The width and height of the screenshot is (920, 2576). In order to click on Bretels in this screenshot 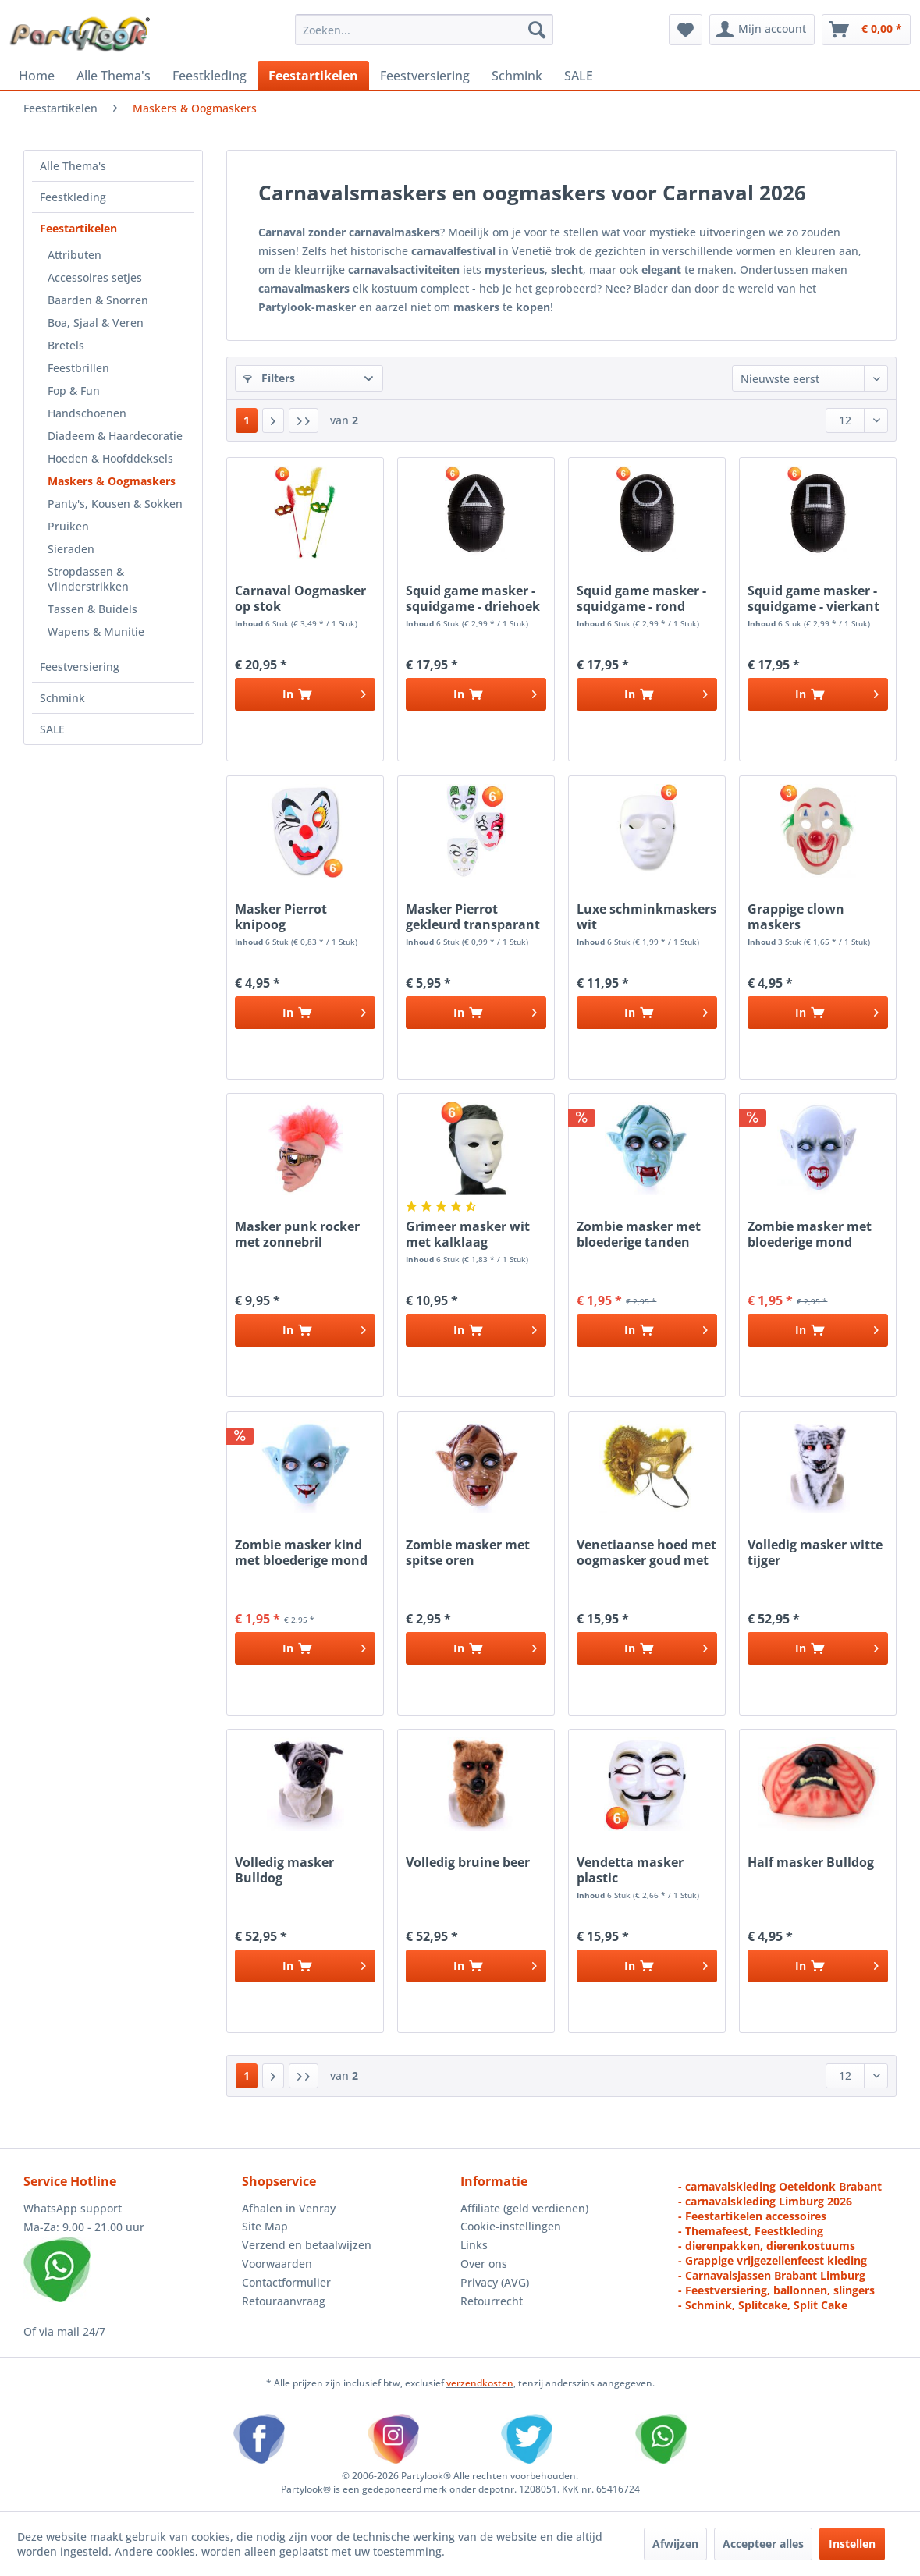, I will do `click(66, 345)`.